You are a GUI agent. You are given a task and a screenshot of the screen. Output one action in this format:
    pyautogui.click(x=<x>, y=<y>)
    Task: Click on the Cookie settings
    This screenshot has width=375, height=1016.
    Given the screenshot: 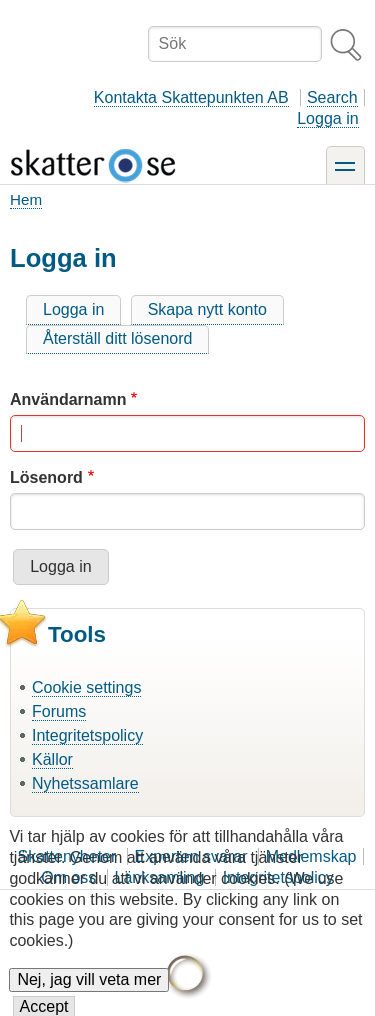 What is the action you would take?
    pyautogui.click(x=86, y=687)
    